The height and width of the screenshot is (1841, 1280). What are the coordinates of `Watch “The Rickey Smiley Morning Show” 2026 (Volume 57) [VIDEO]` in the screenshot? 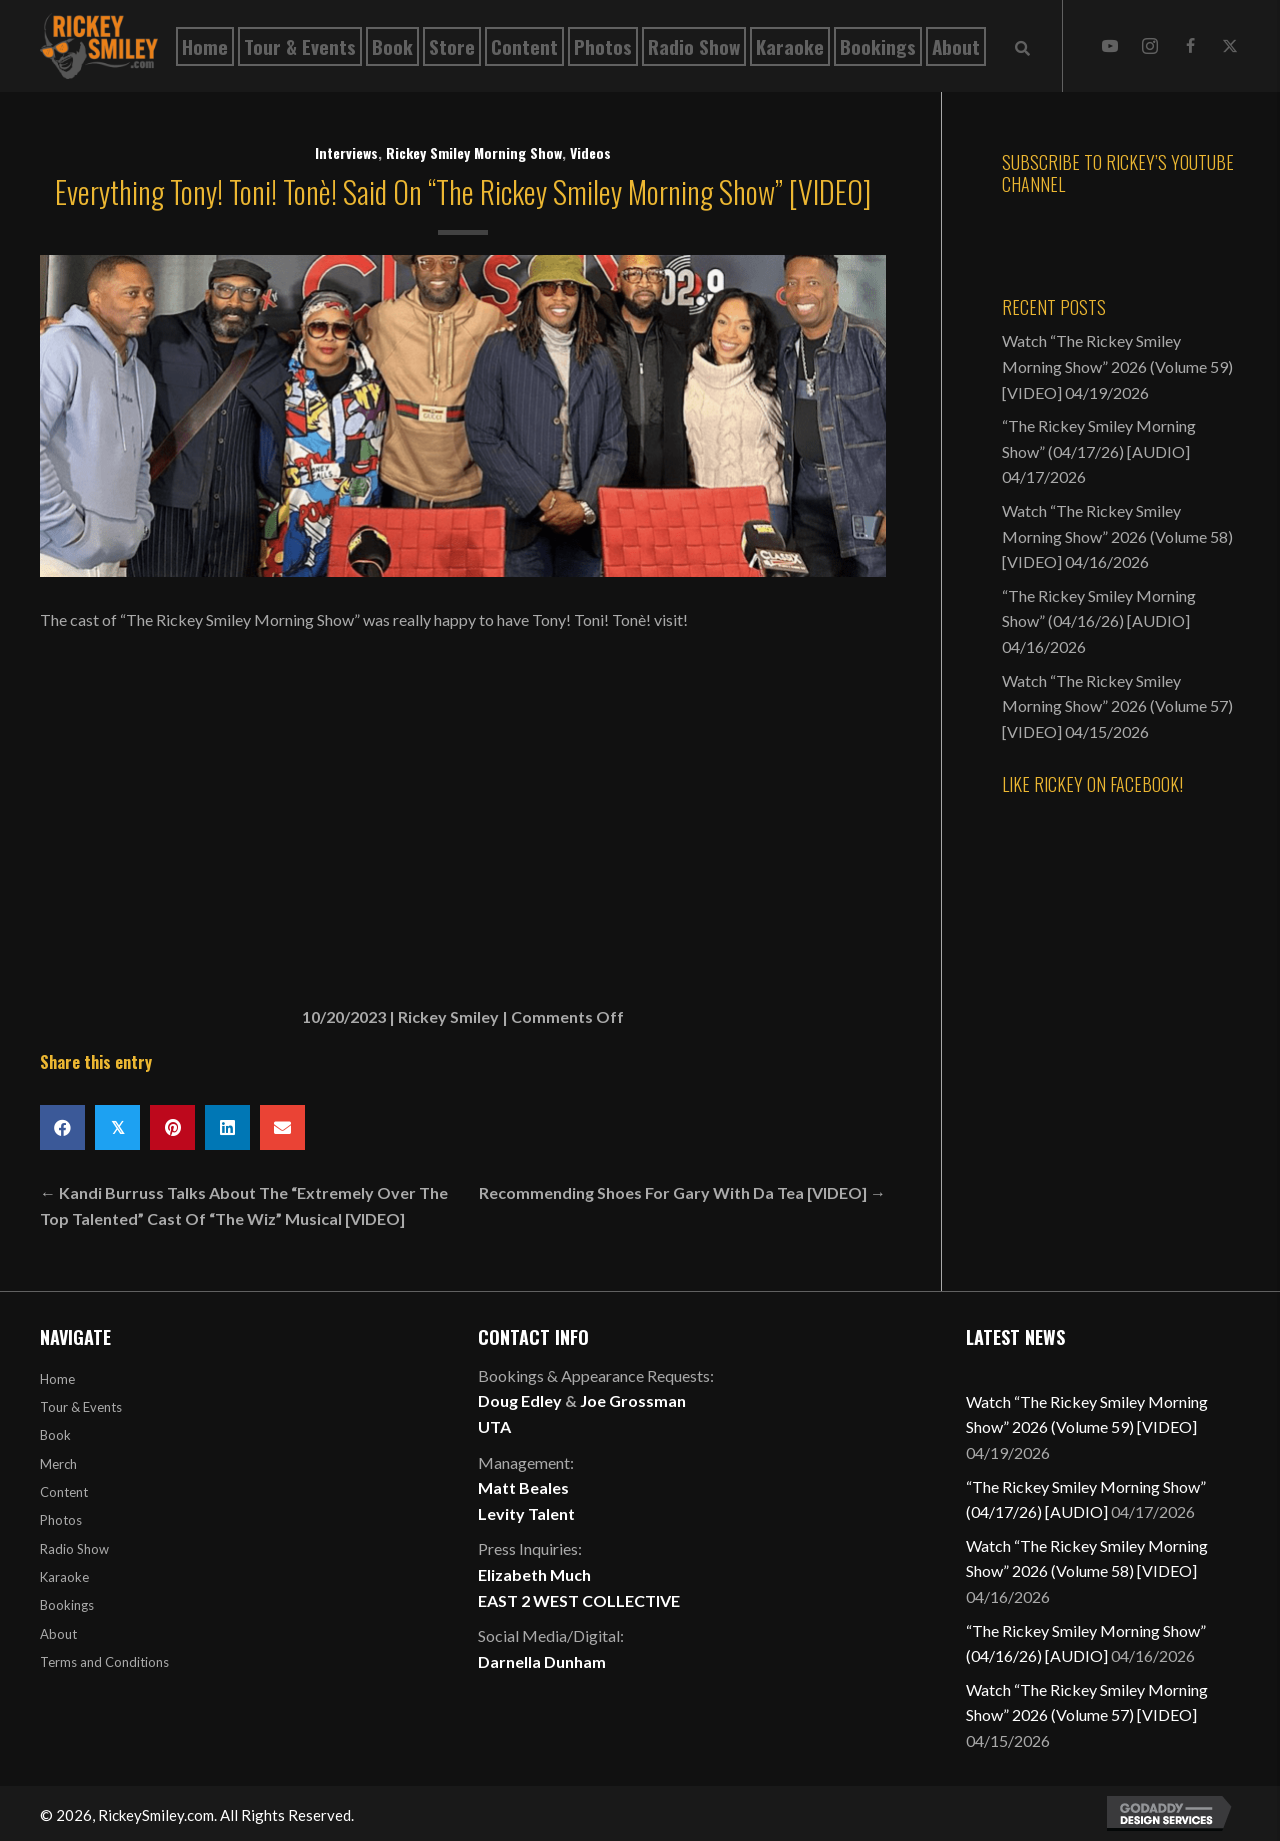 It's located at (1117, 706).